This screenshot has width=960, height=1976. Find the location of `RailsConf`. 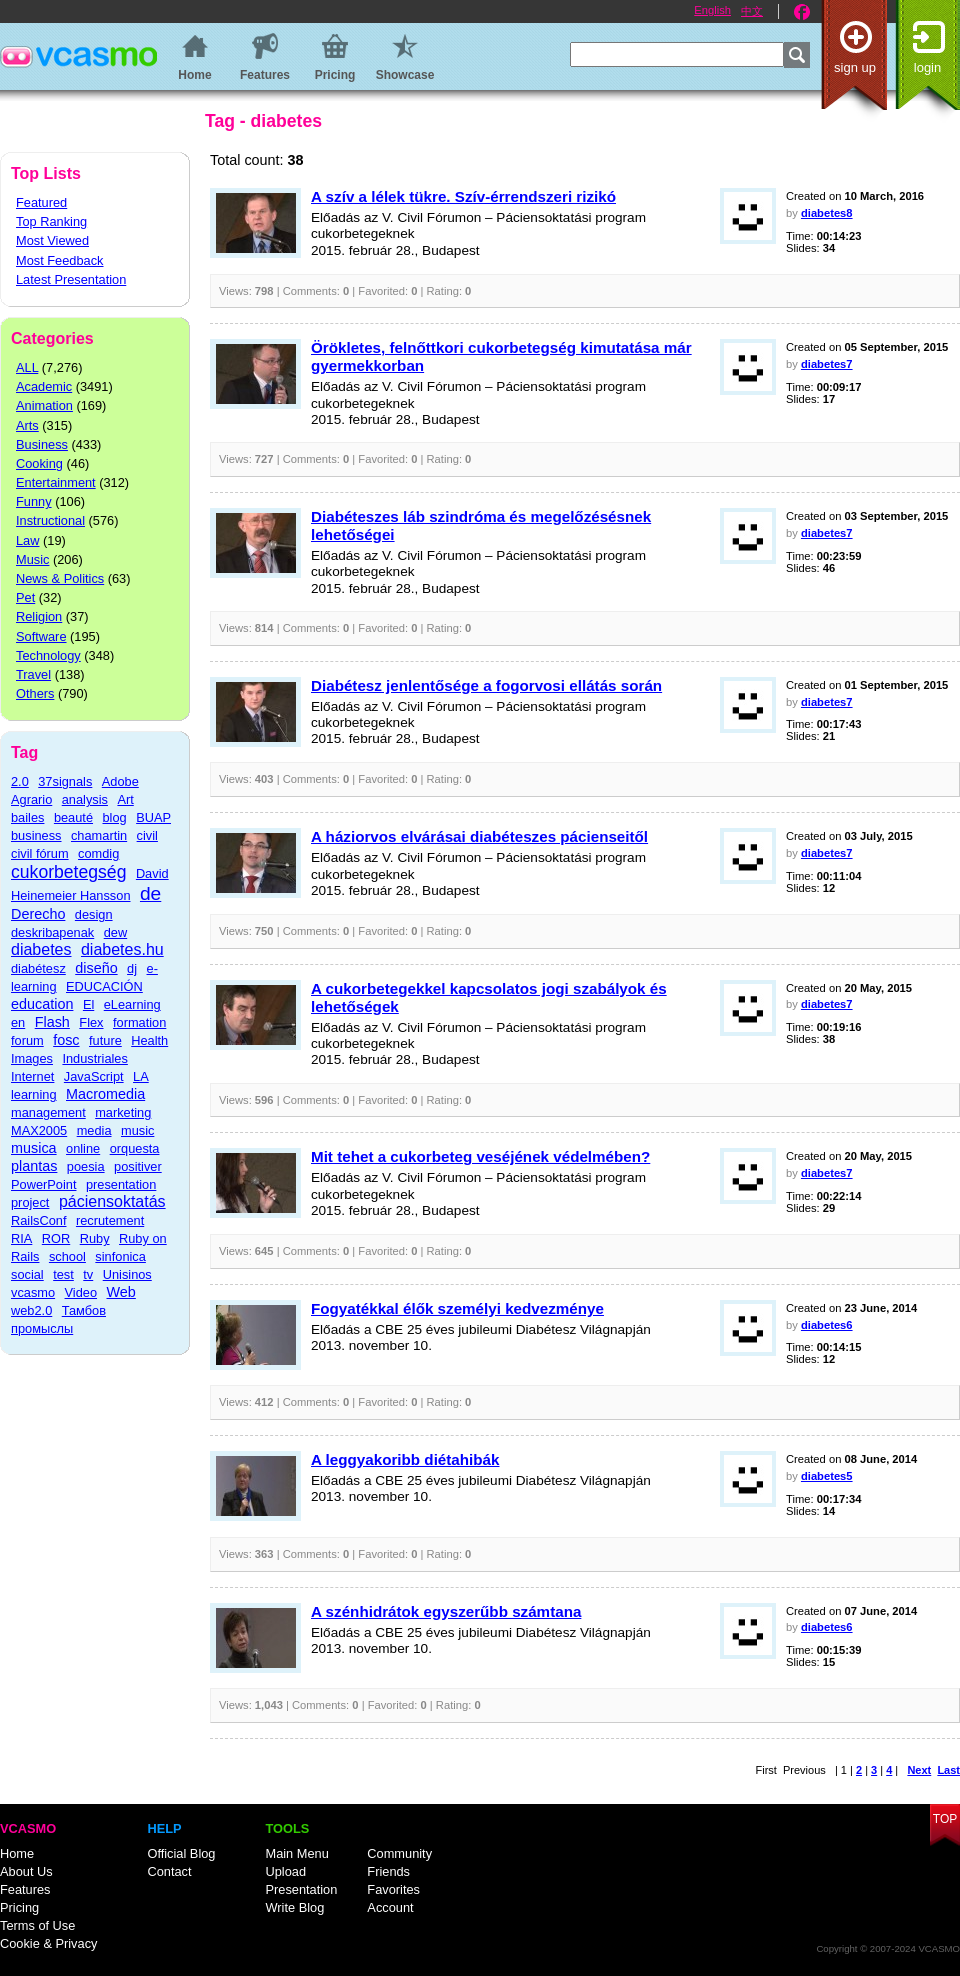

RailsConf is located at coordinates (38, 1220).